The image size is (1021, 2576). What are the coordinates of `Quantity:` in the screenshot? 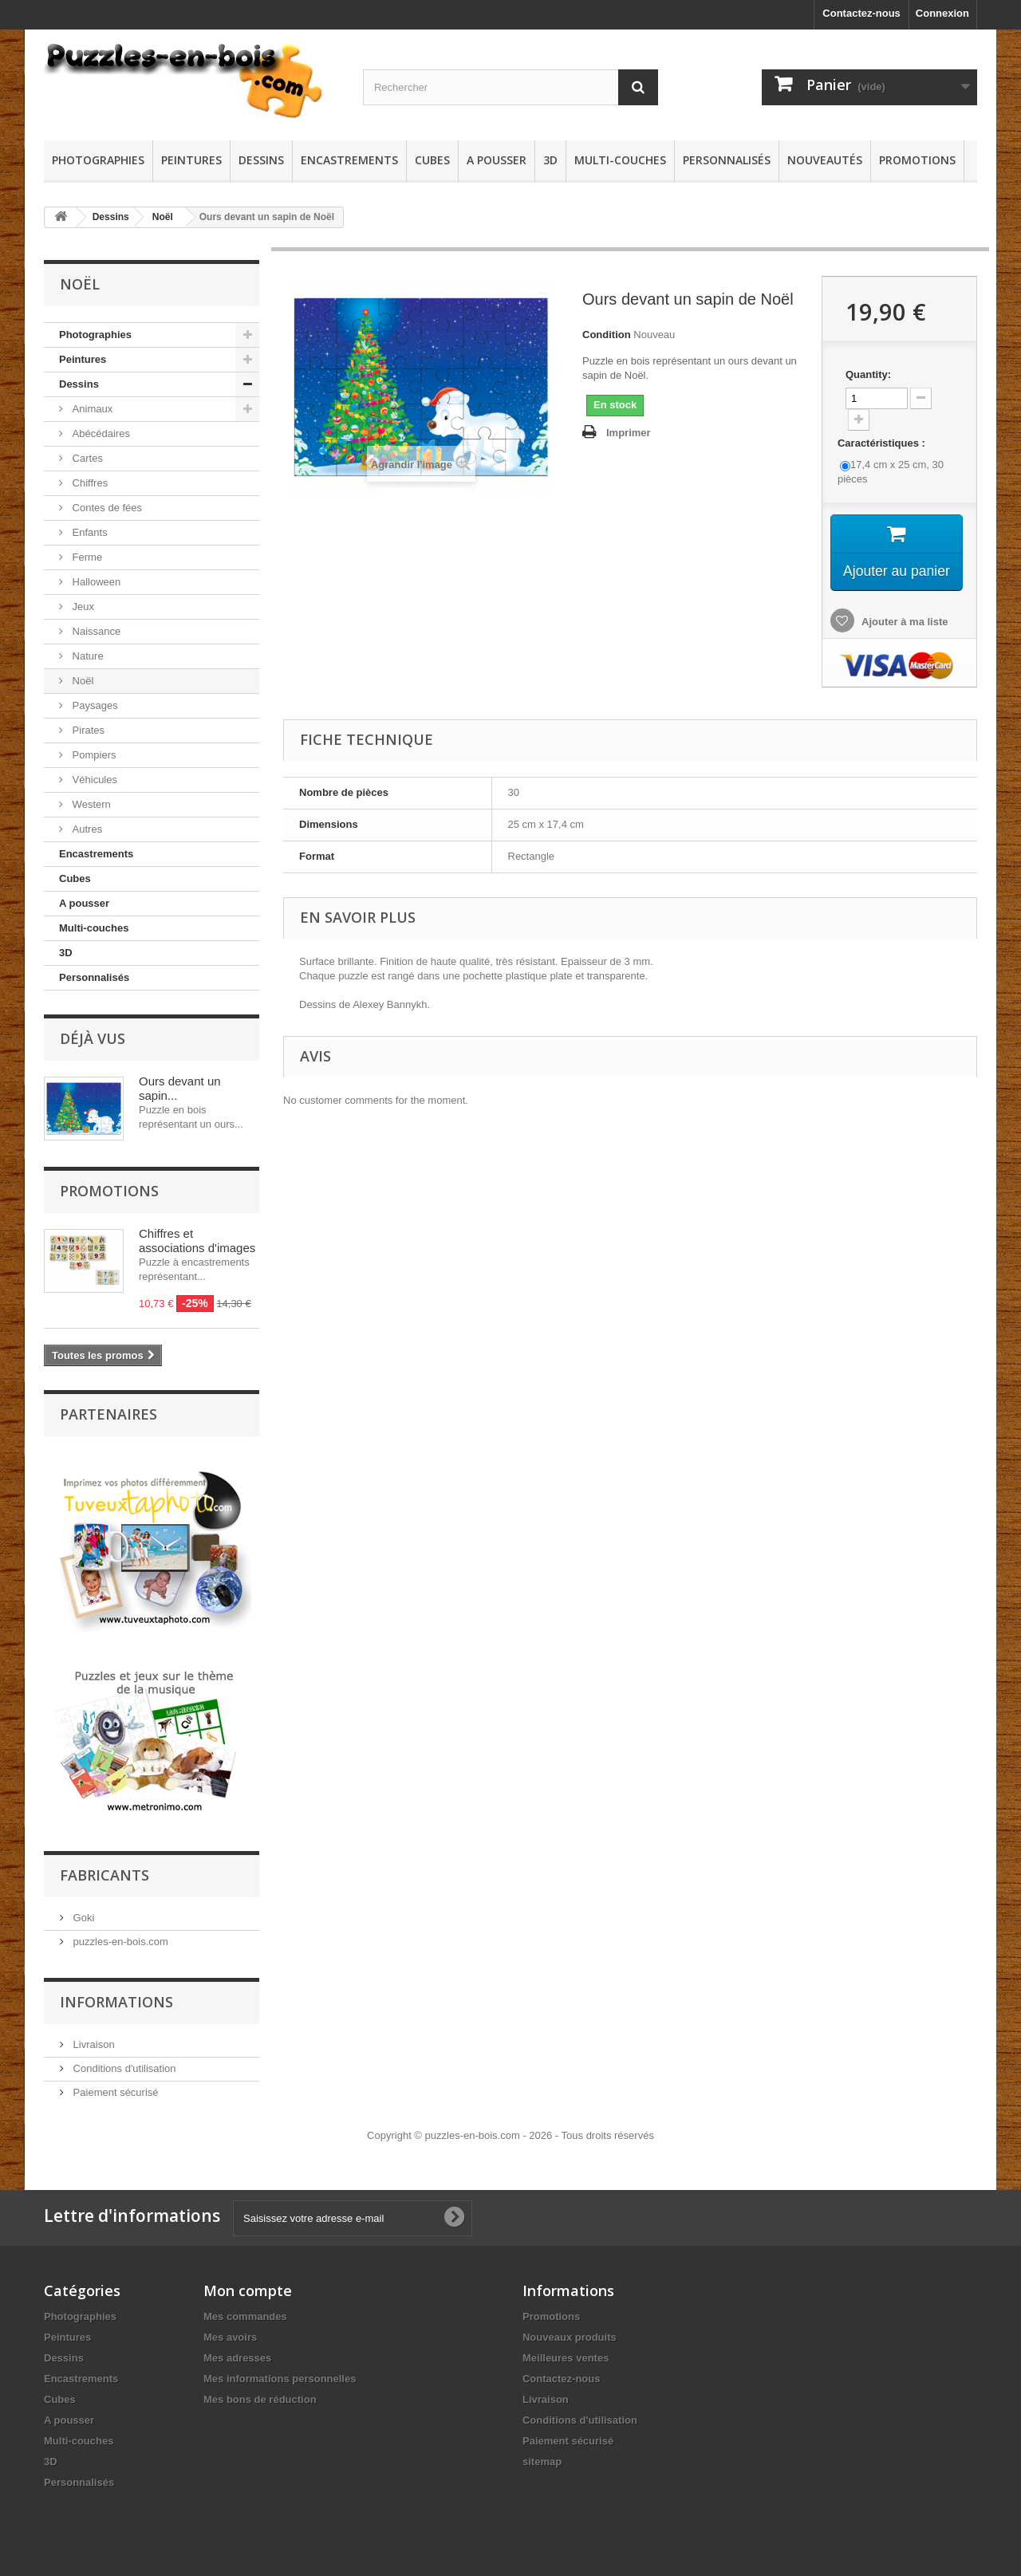 It's located at (868, 374).